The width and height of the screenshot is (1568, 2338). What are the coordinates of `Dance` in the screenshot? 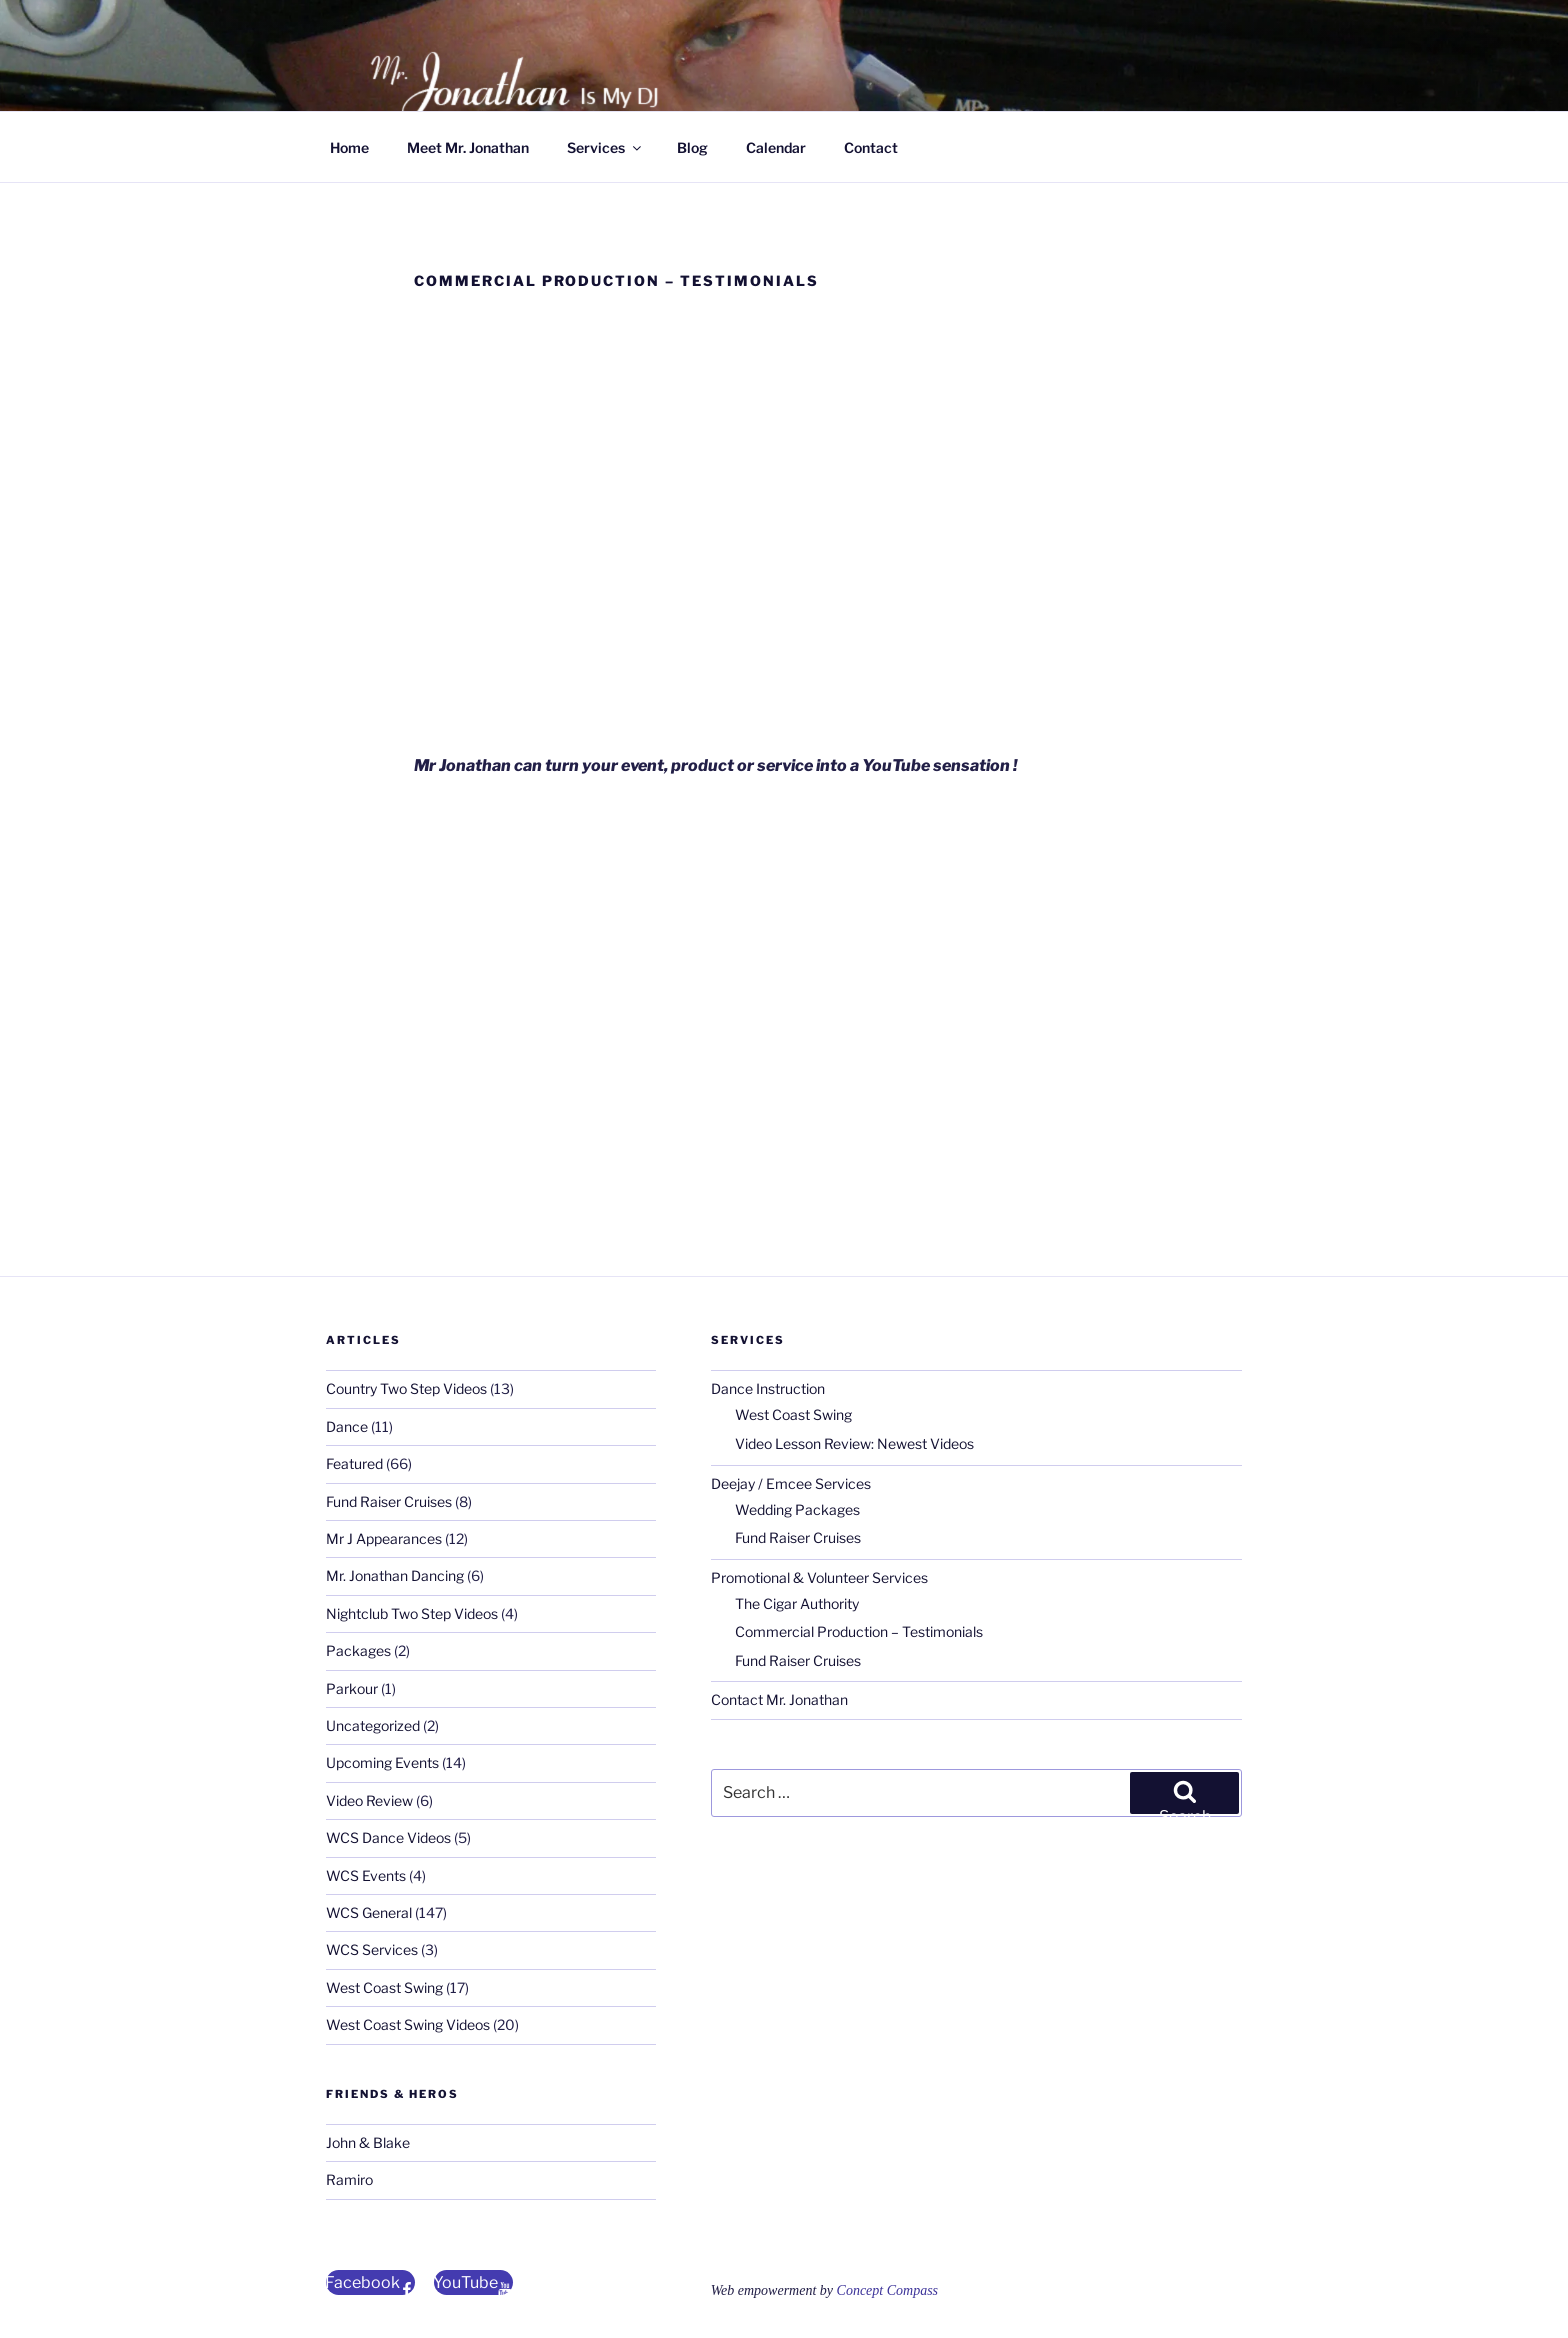 It's located at (347, 1426).